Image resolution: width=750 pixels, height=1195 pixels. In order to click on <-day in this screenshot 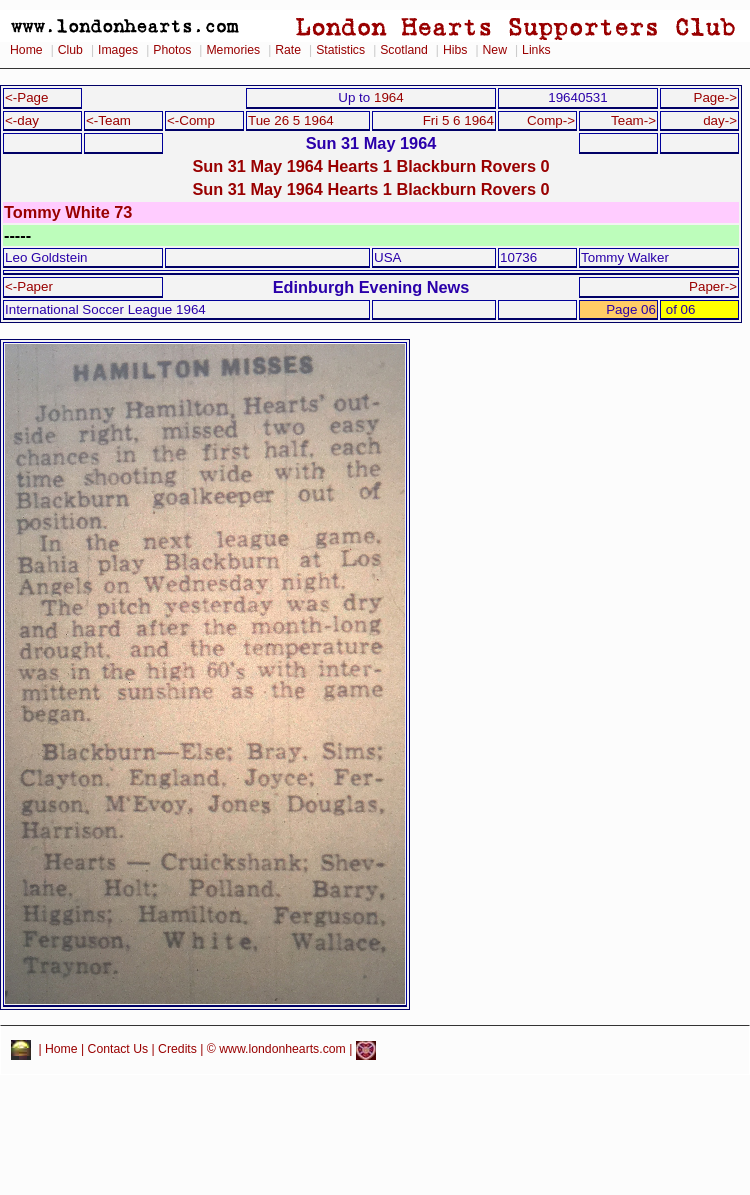, I will do `click(22, 120)`.